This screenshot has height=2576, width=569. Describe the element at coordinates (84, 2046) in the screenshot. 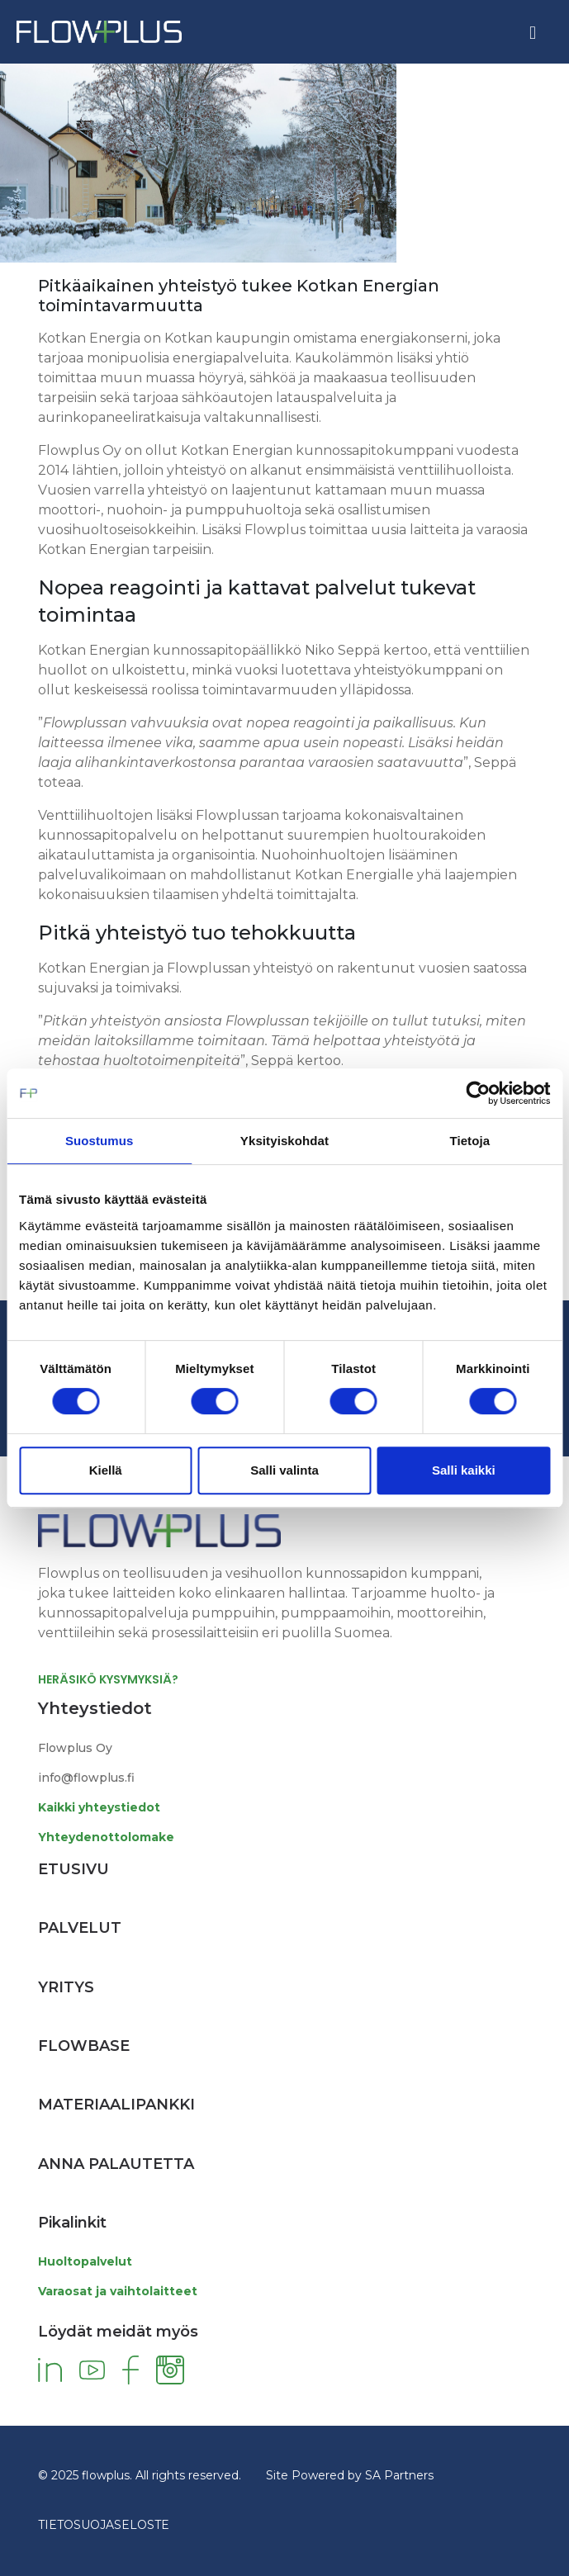

I see `Flowbase` at that location.